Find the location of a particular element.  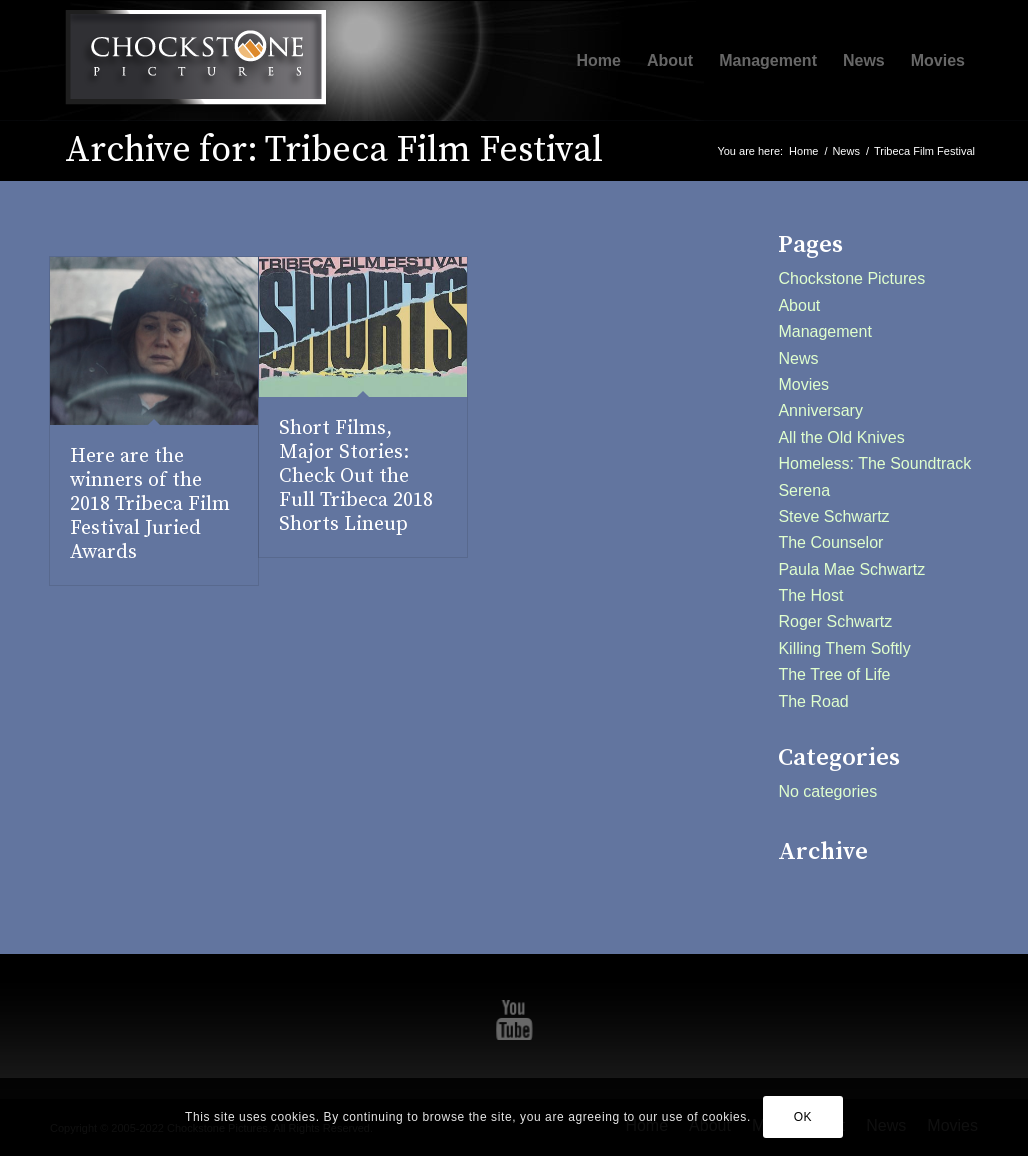

Management is located at coordinates (824, 331).